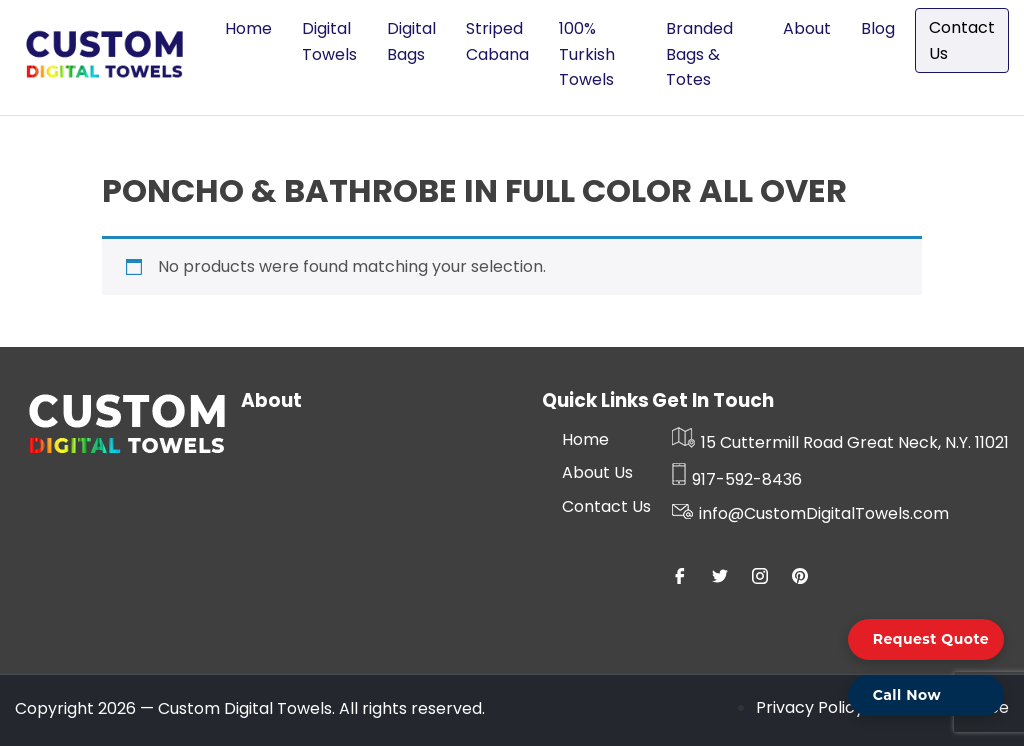 Image resolution: width=1024 pixels, height=746 pixels. What do you see at coordinates (810, 513) in the screenshot?
I see `info@CustomDigitalTowels.com` at bounding box center [810, 513].